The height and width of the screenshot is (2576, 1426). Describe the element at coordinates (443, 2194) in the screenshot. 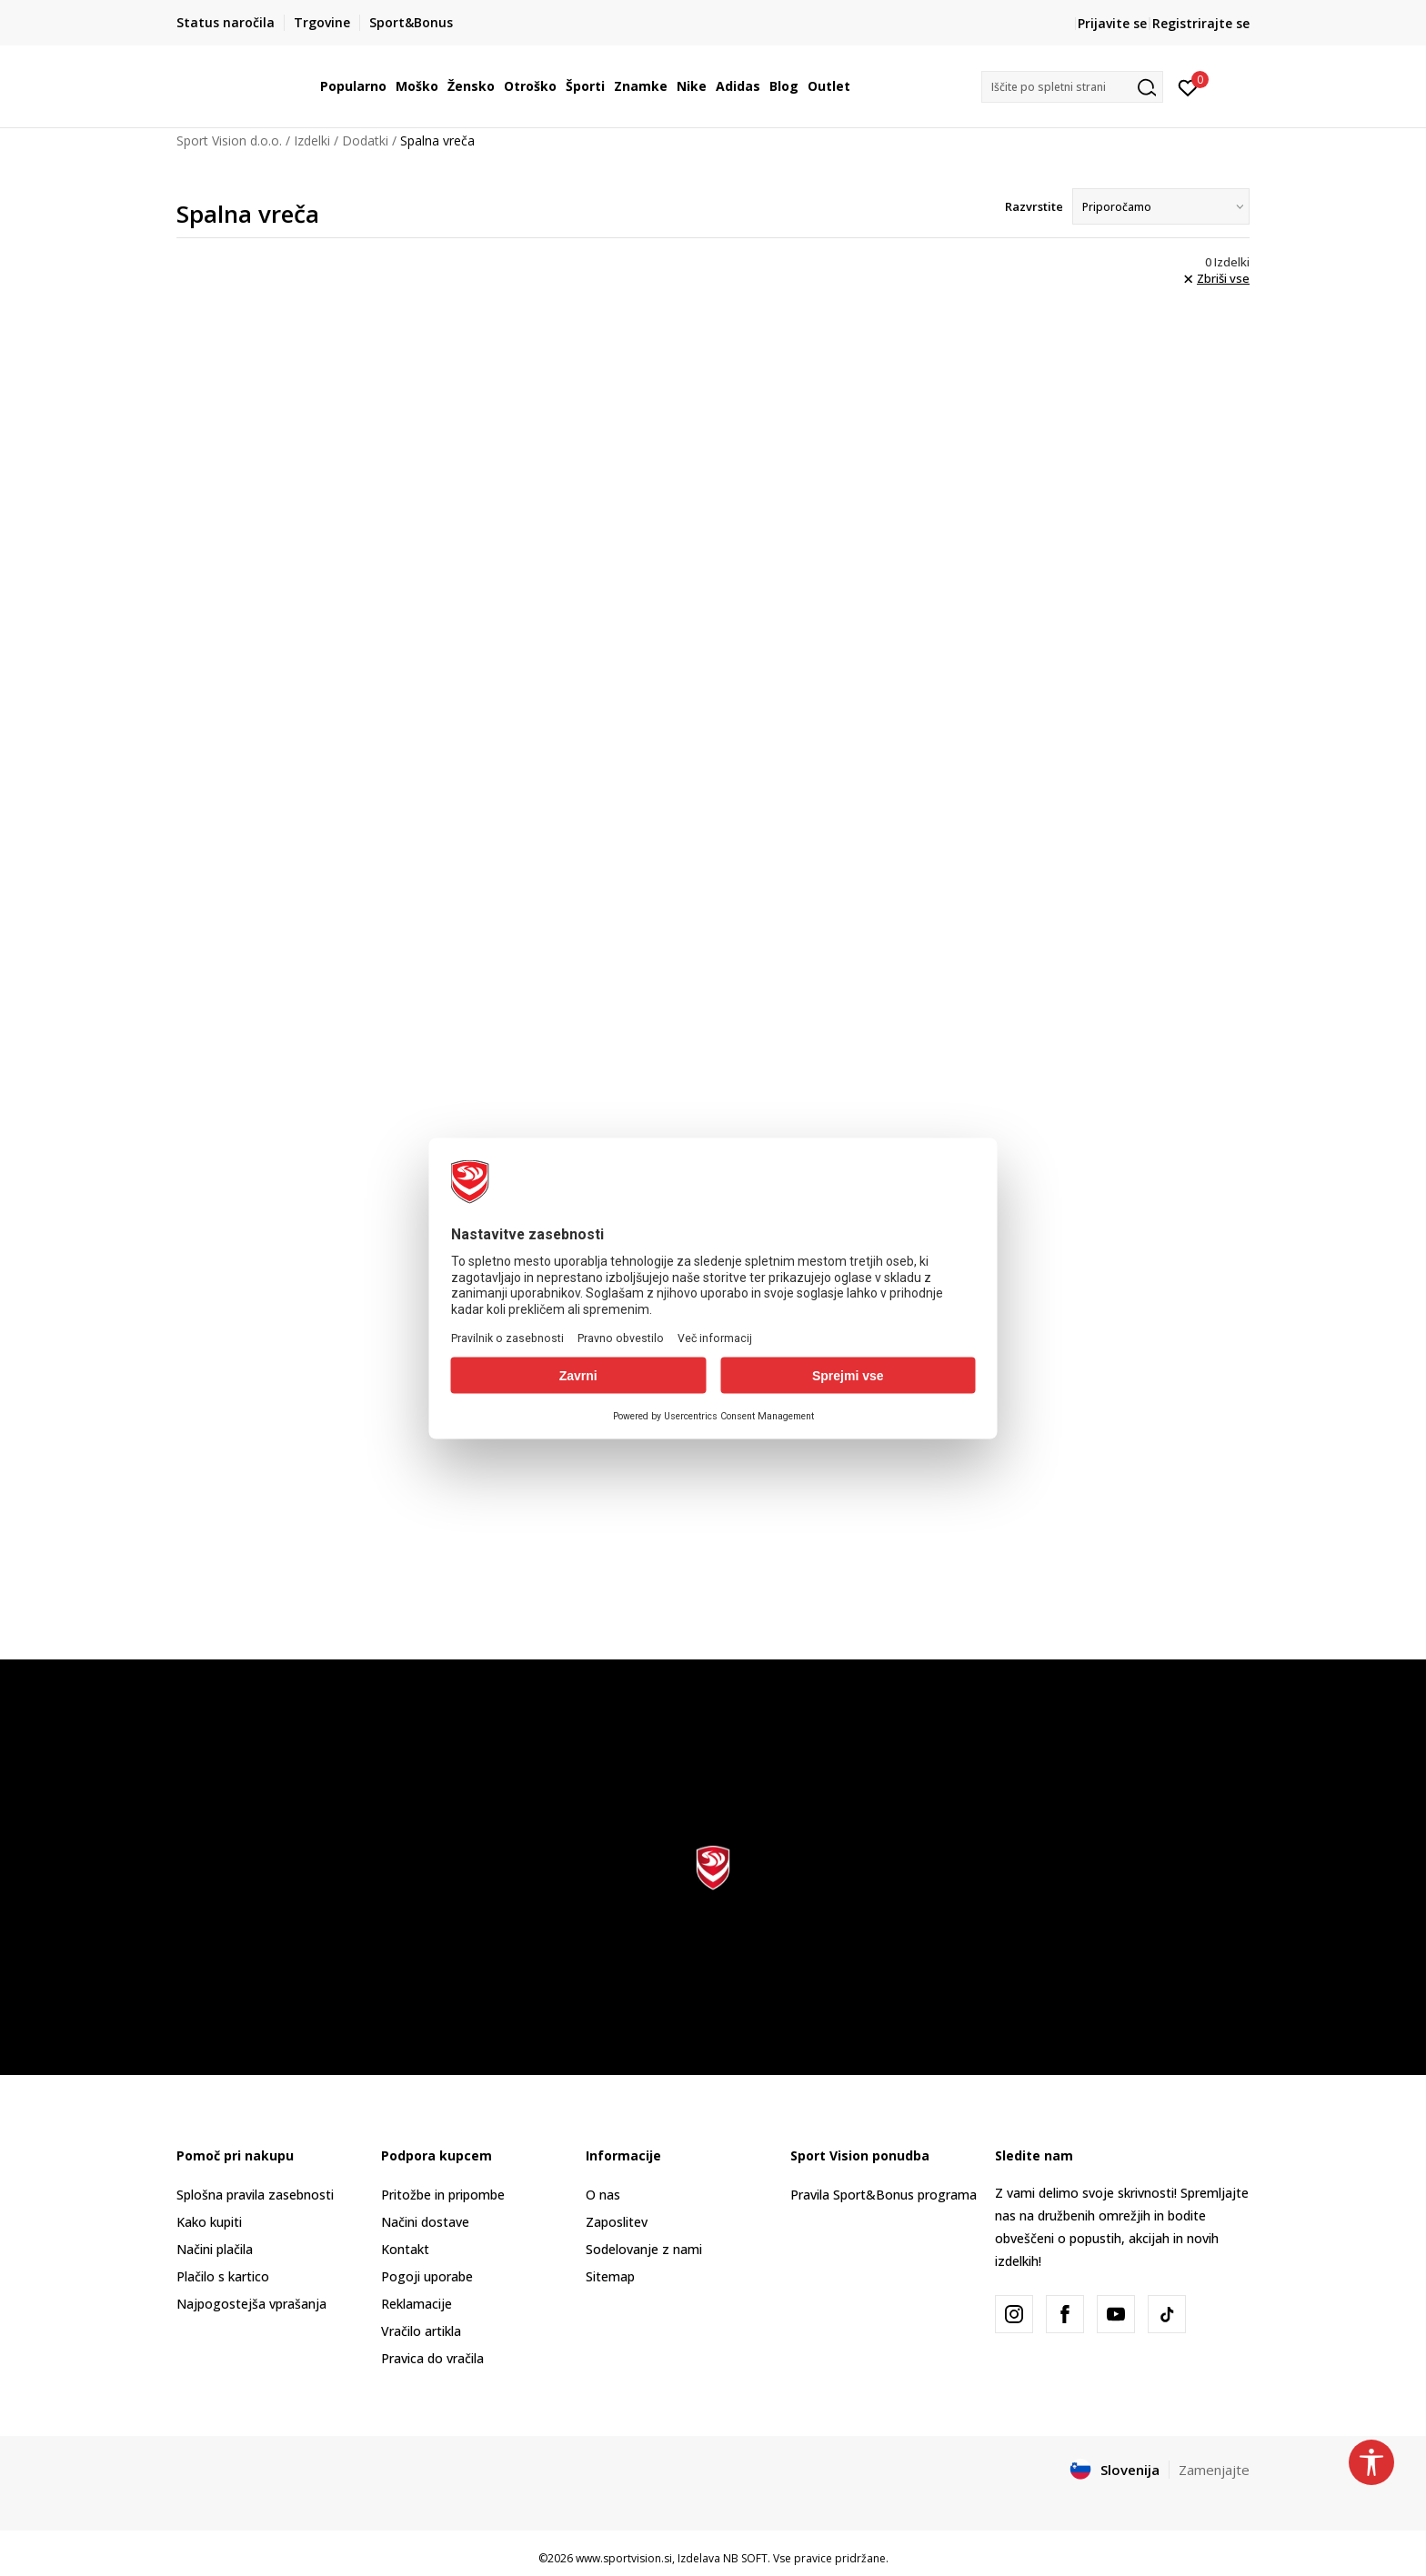

I see `Pritožbe in pripombe` at that location.